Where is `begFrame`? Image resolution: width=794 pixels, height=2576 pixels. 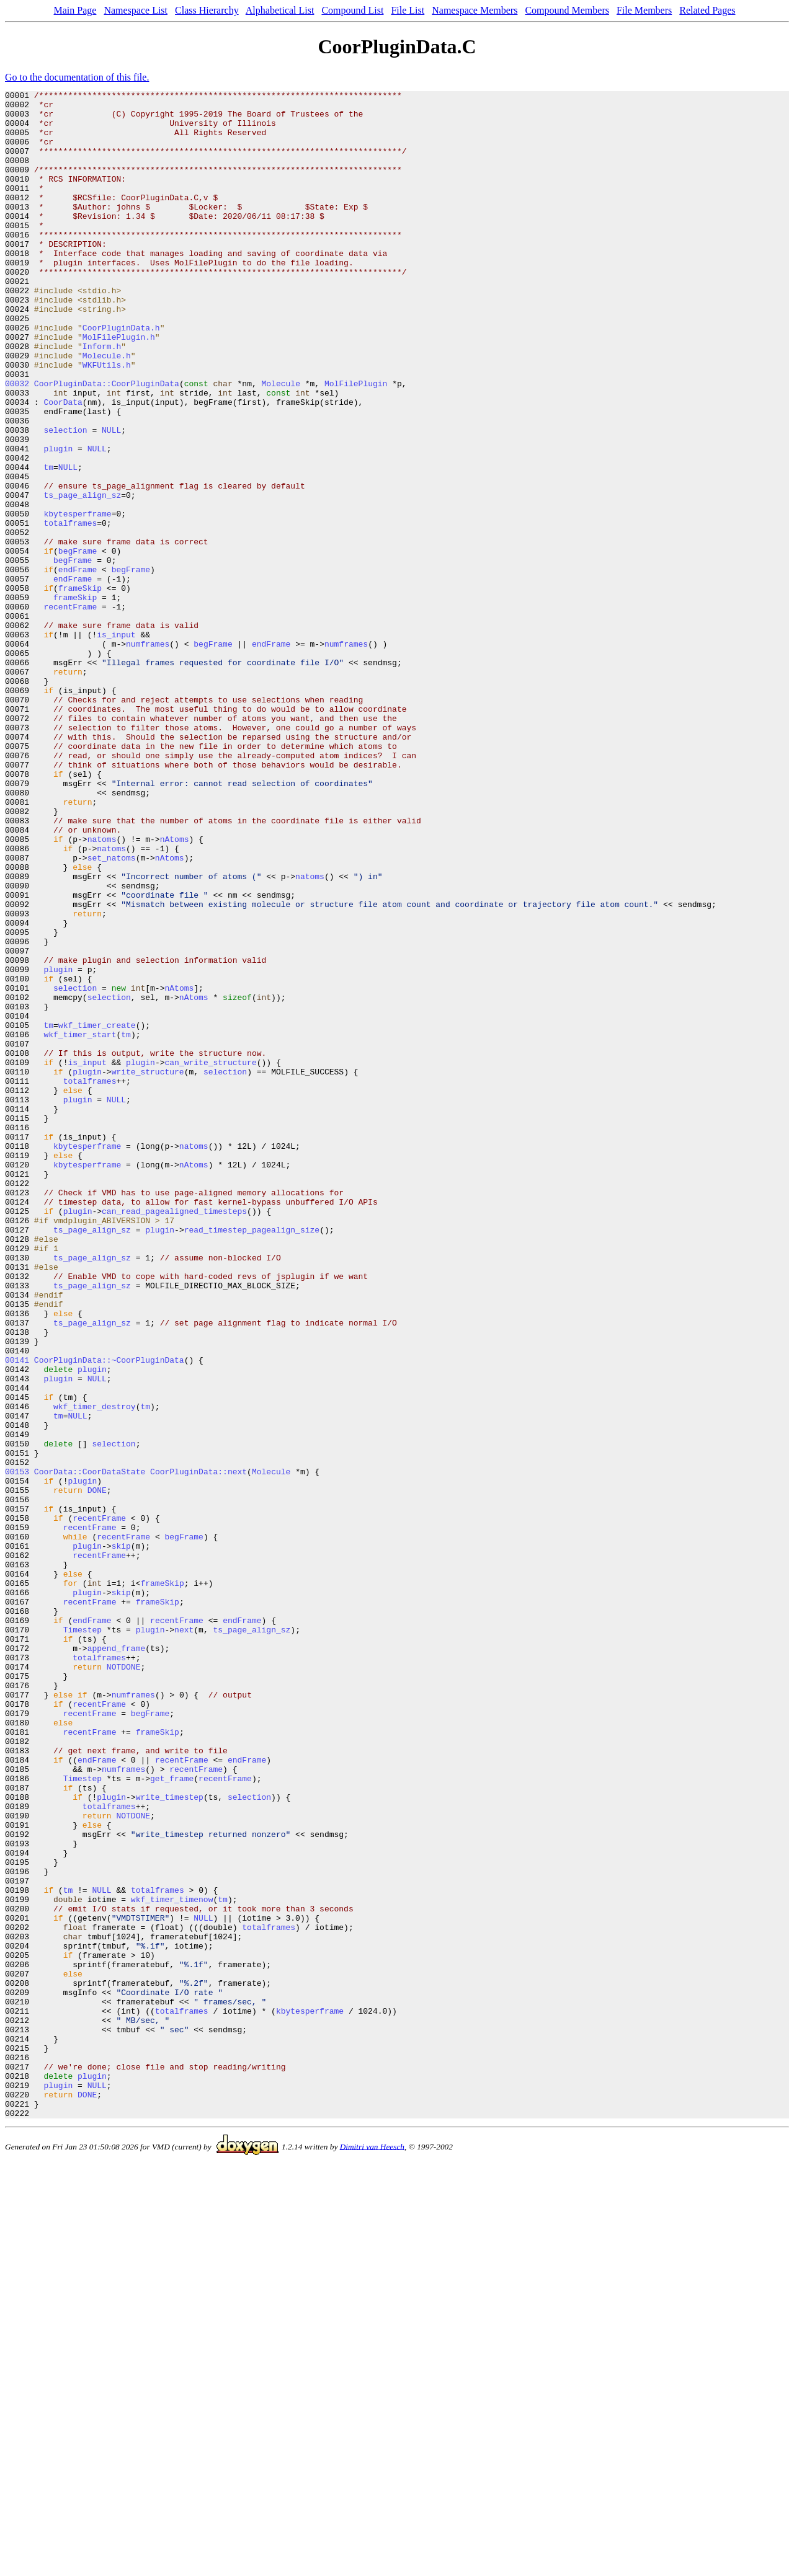
begFrame is located at coordinates (77, 643).